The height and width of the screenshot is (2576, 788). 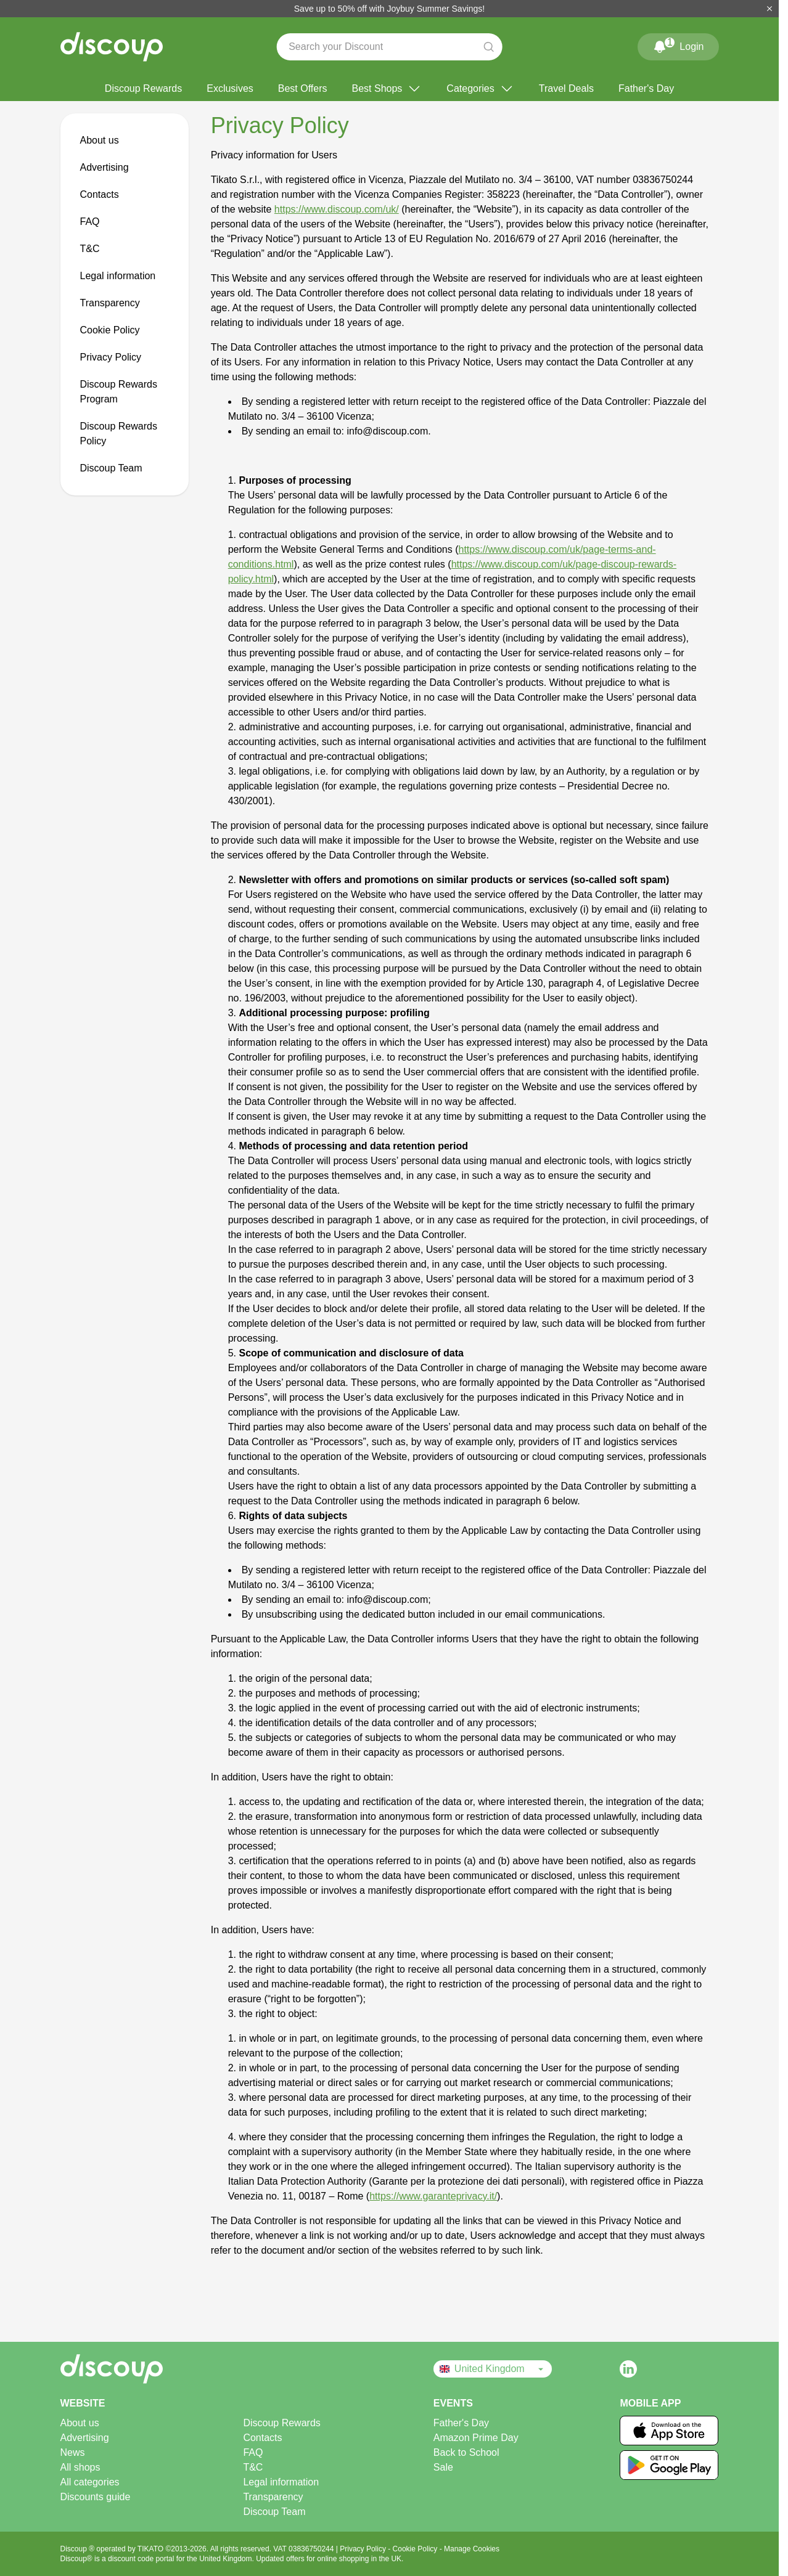 What do you see at coordinates (80, 2467) in the screenshot?
I see `All shops` at bounding box center [80, 2467].